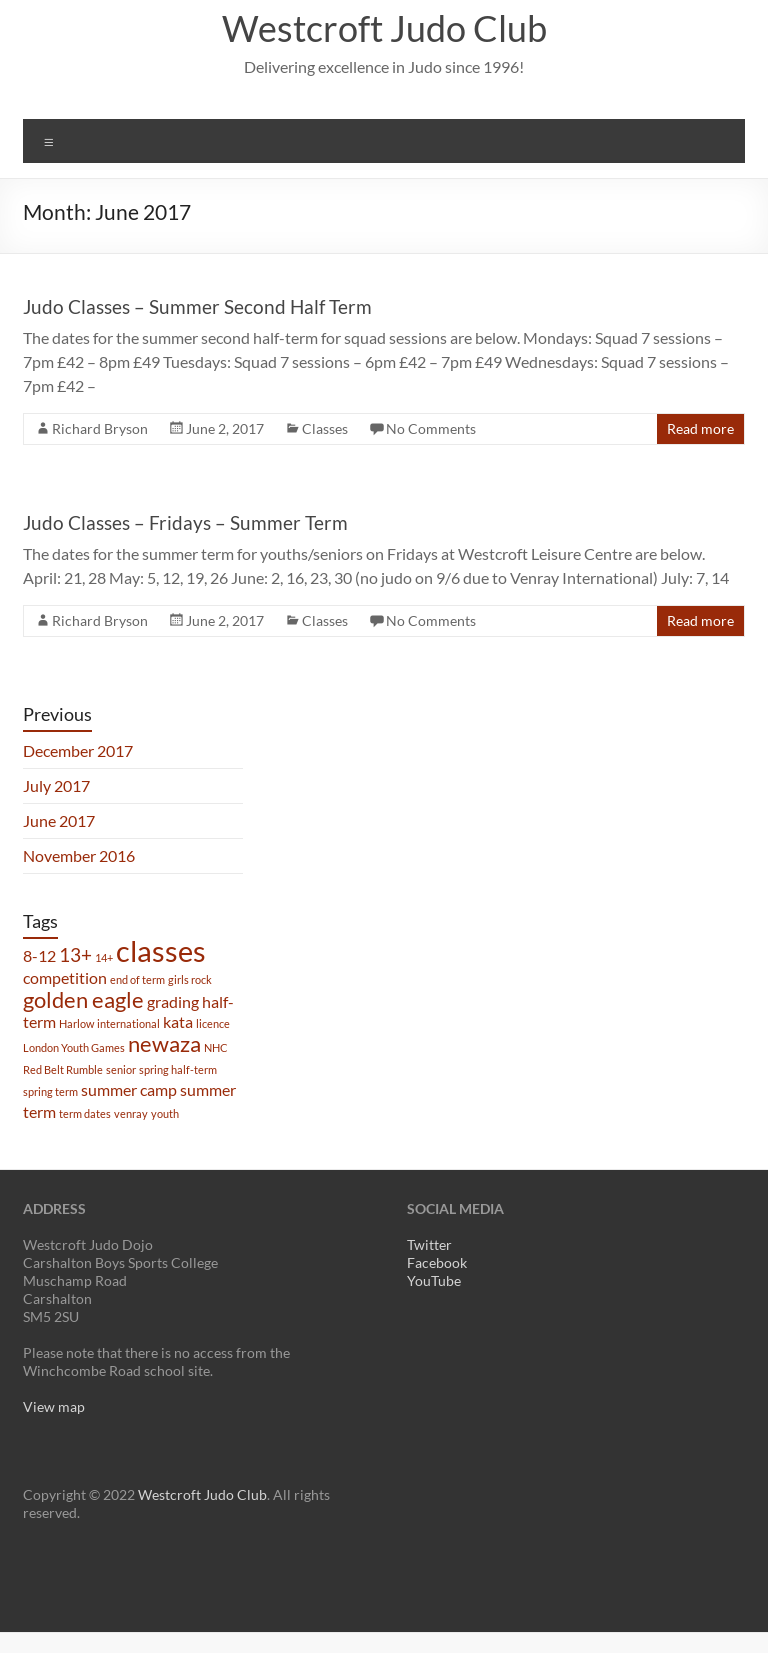 The height and width of the screenshot is (1653, 768). I want to click on youth [youth (1 item)], so click(165, 1113).